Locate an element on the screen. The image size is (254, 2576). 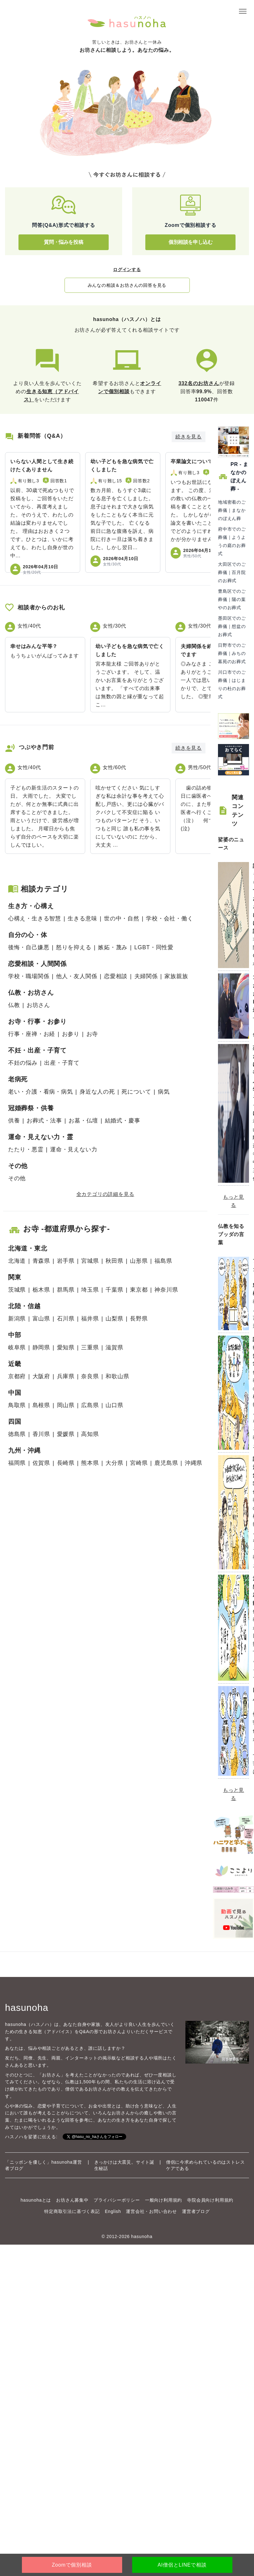
秋田県 is located at coordinates (114, 1261).